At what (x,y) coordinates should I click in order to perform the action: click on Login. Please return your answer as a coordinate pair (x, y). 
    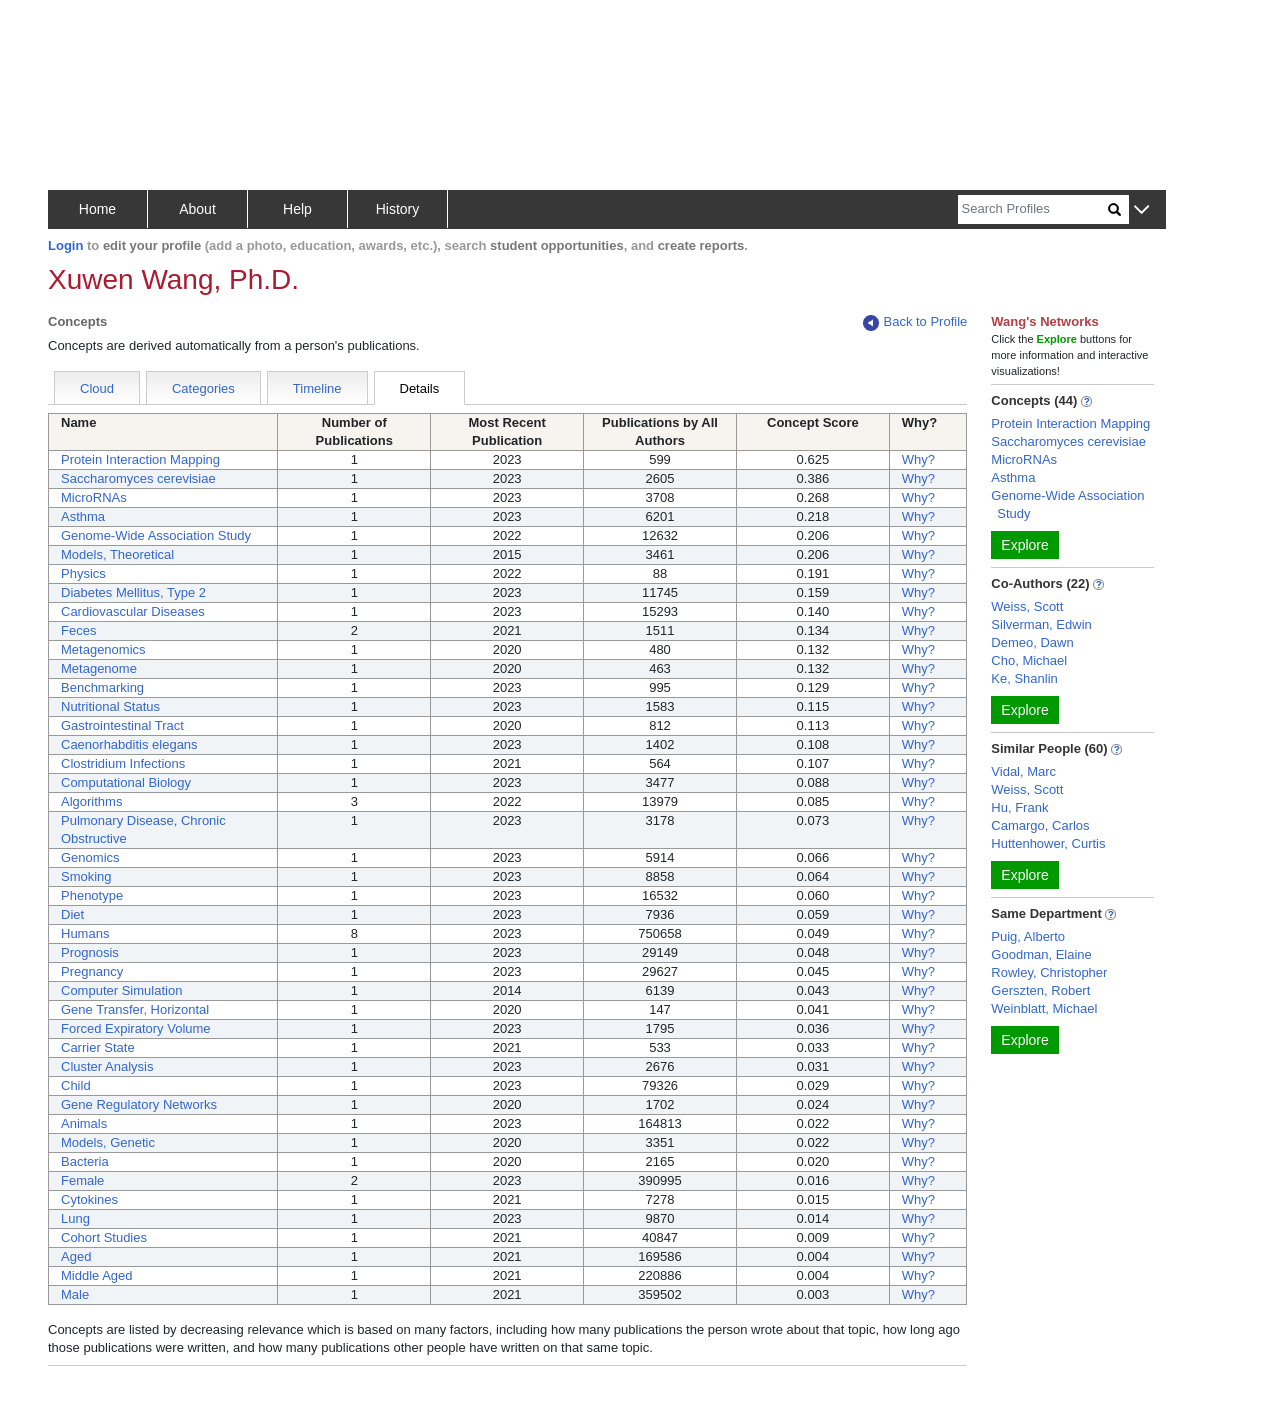
    Looking at the image, I should click on (65, 245).